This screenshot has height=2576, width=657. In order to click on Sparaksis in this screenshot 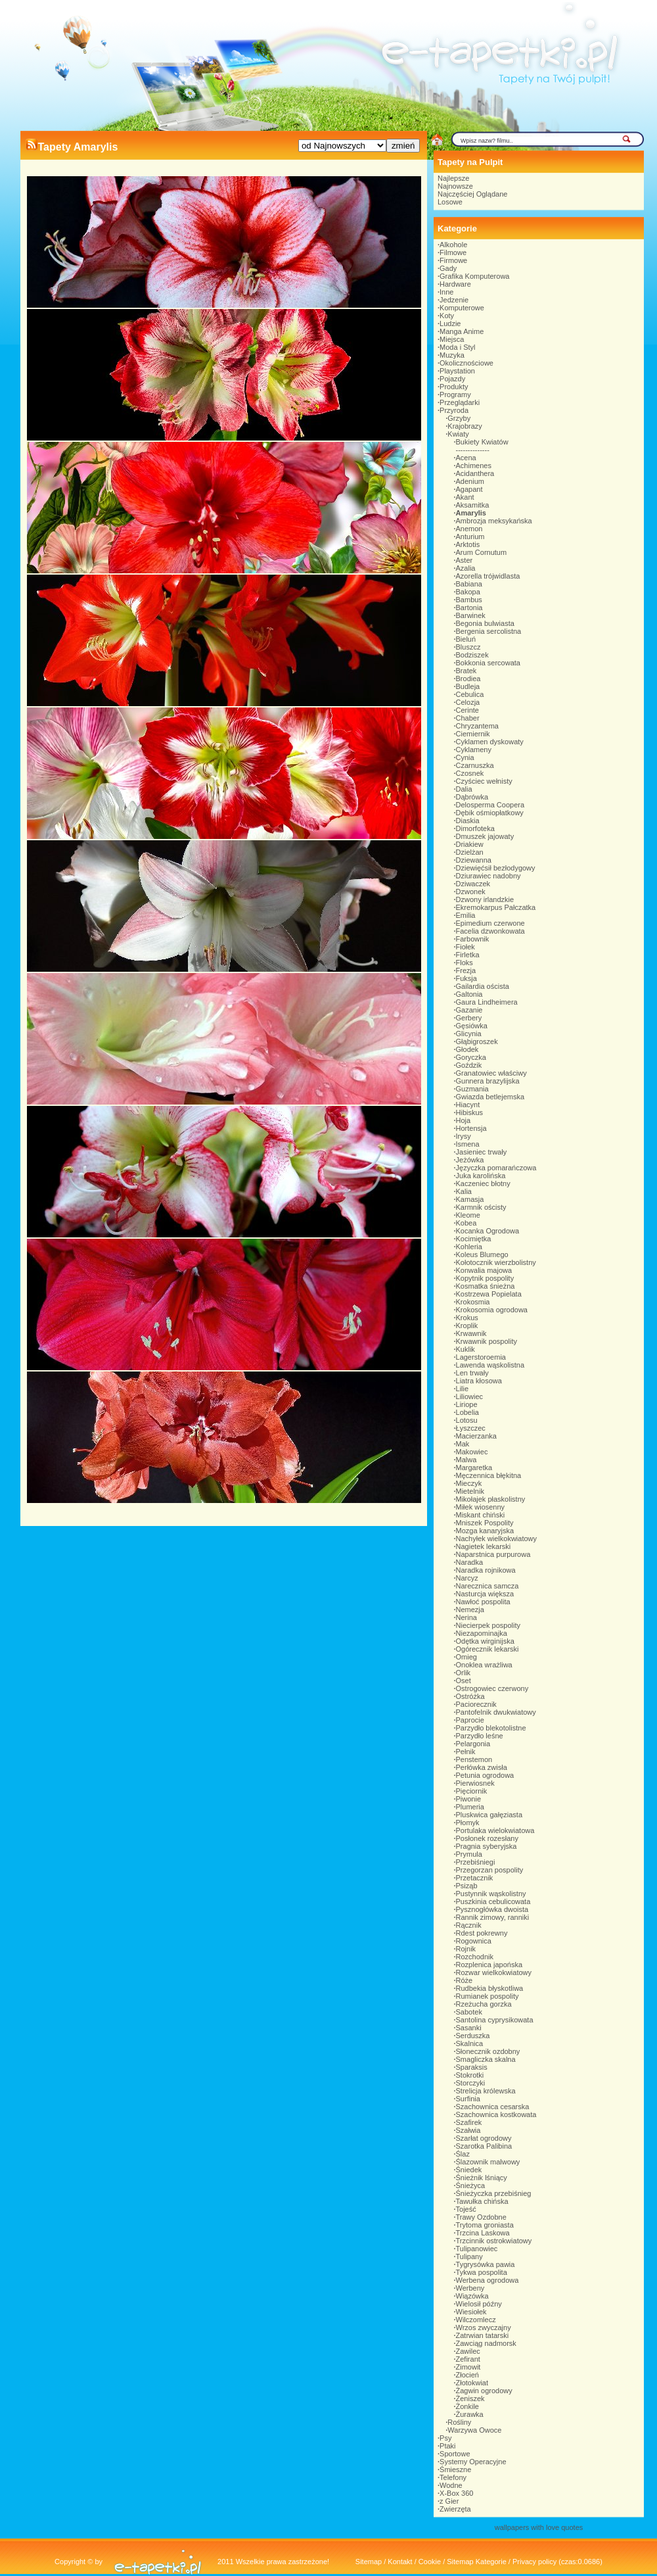, I will do `click(471, 2067)`.